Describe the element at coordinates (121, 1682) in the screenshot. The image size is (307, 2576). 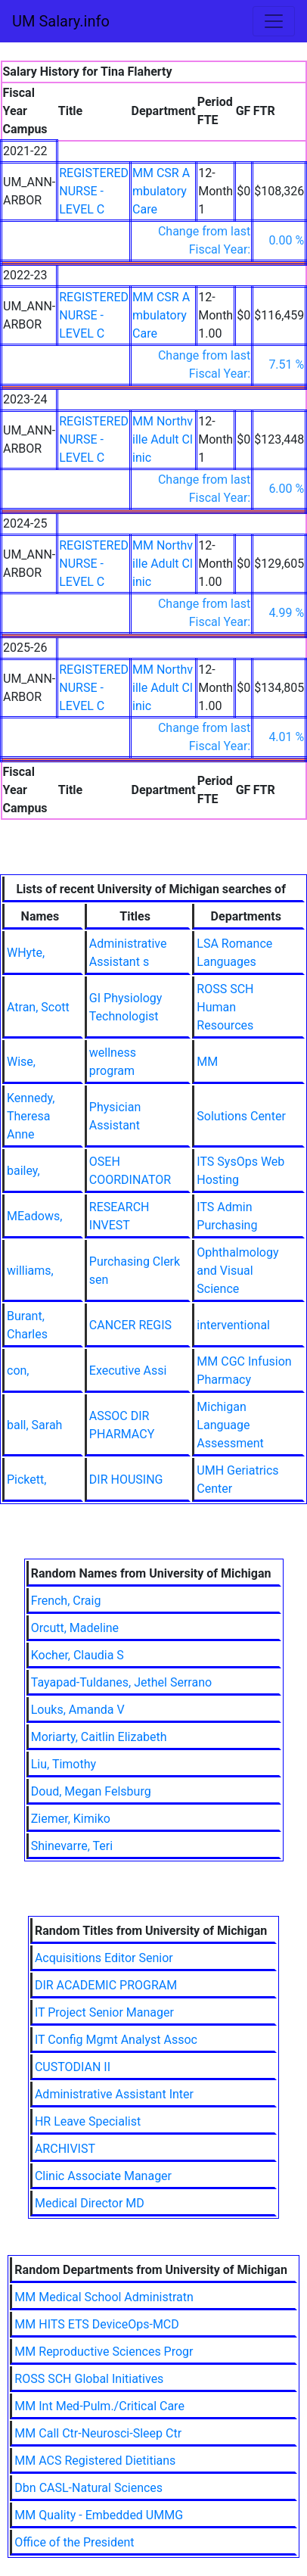
I see `Tayapad-Tuldanes, Jethel Serrano` at that location.